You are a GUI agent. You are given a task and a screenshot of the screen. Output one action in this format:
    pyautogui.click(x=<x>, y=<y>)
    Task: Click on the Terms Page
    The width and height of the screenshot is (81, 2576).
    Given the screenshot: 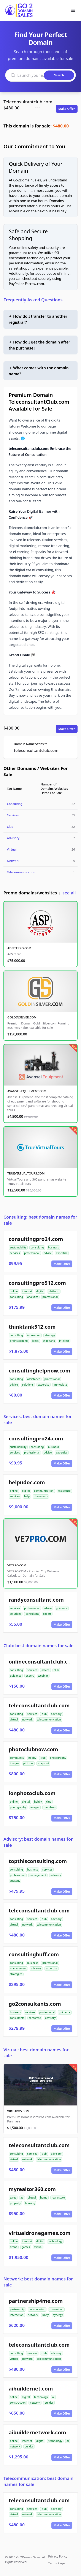 What is the action you would take?
    pyautogui.click(x=56, y=2563)
    